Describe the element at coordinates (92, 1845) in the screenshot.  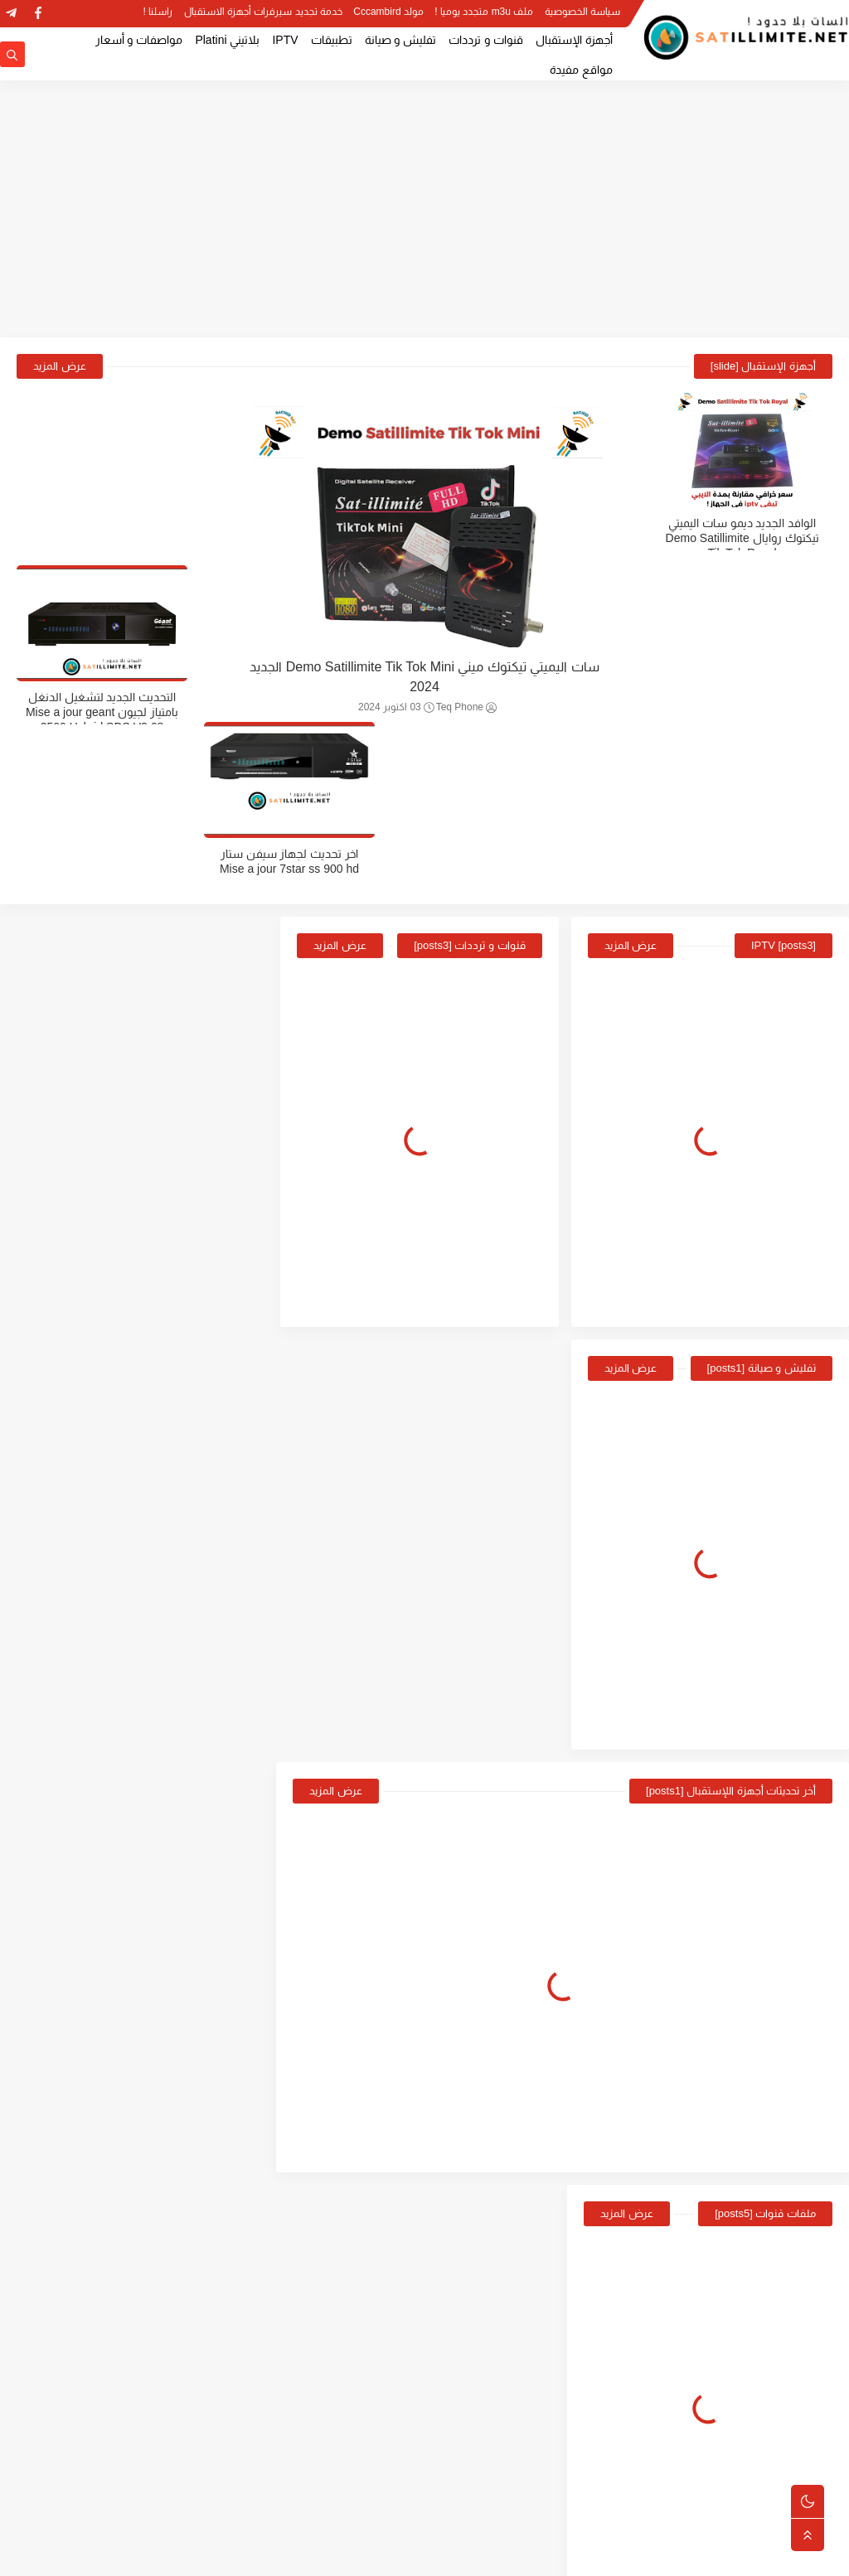
I see `سبب توقف بث باقة قناة الارضية الجزائرية Programme National TV ENTV` at that location.